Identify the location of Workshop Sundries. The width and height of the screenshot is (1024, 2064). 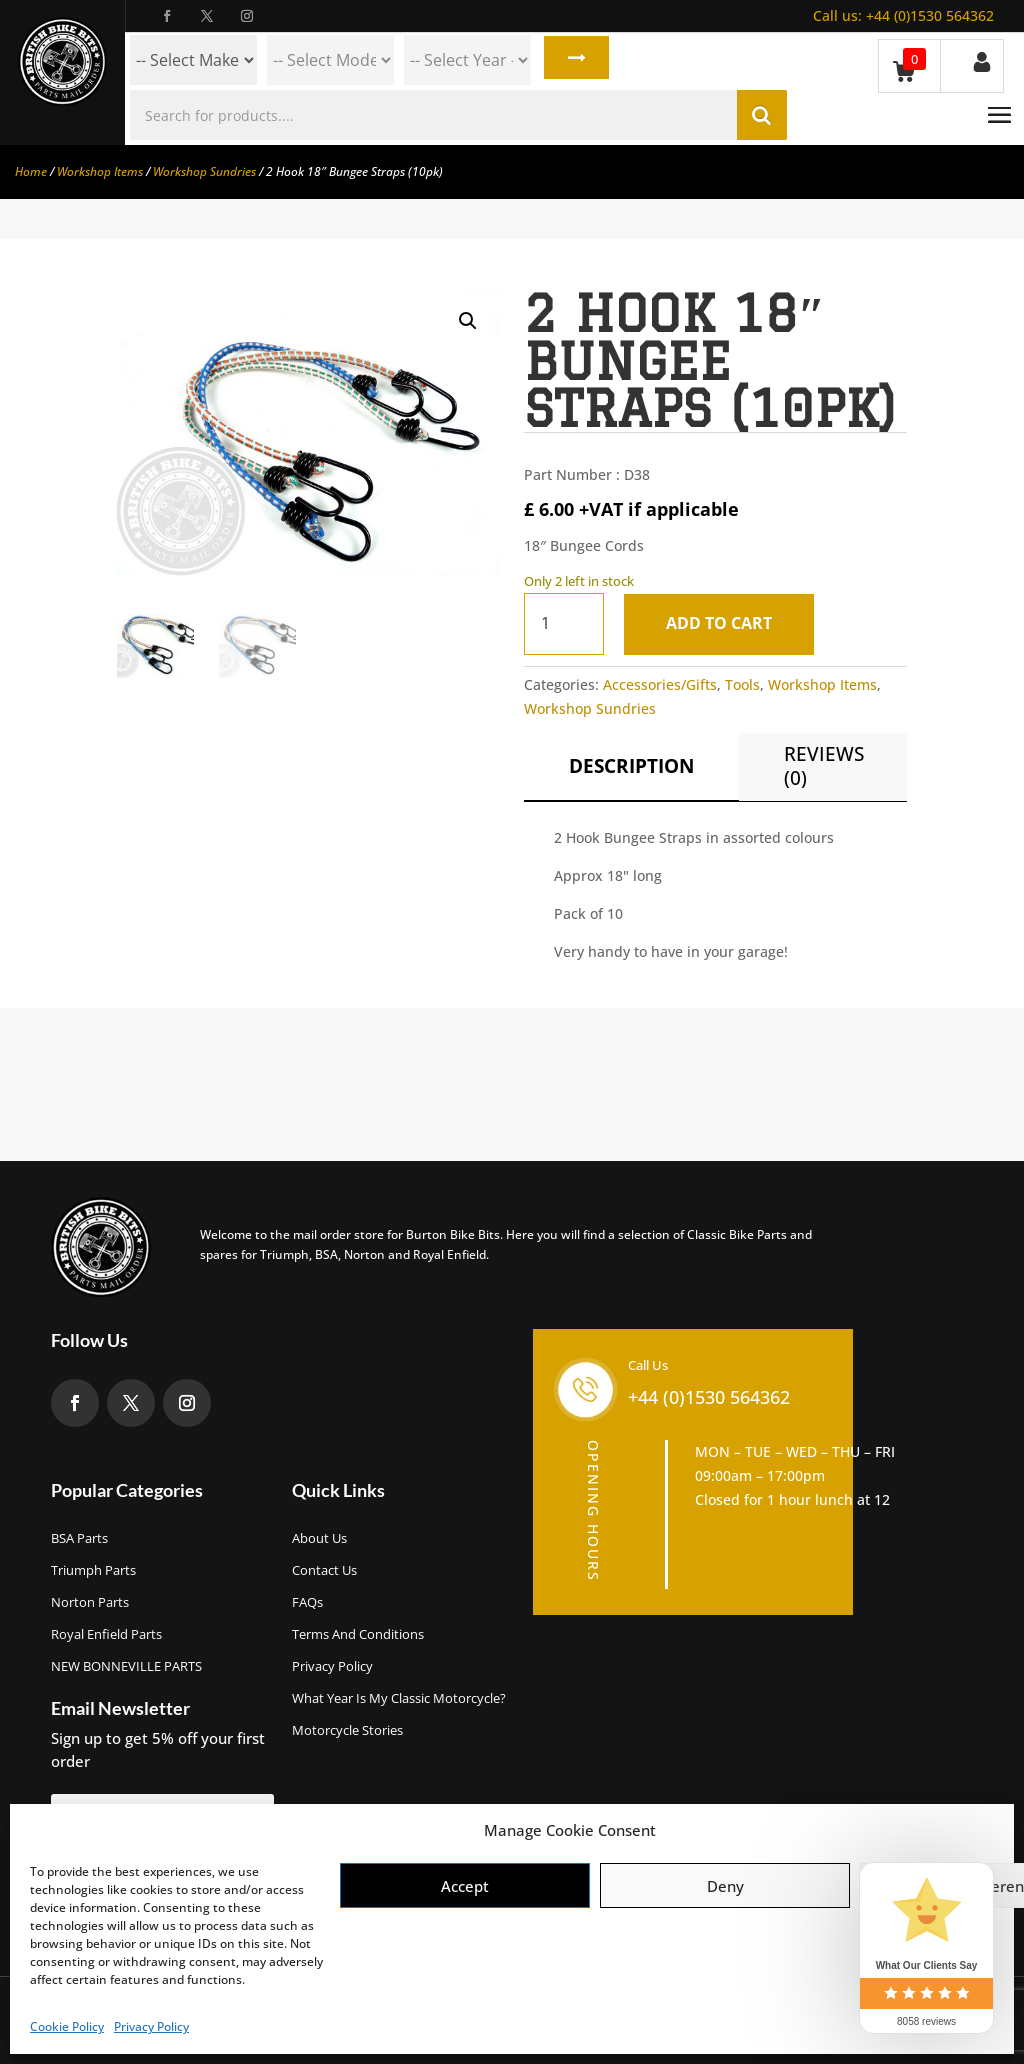
(204, 171).